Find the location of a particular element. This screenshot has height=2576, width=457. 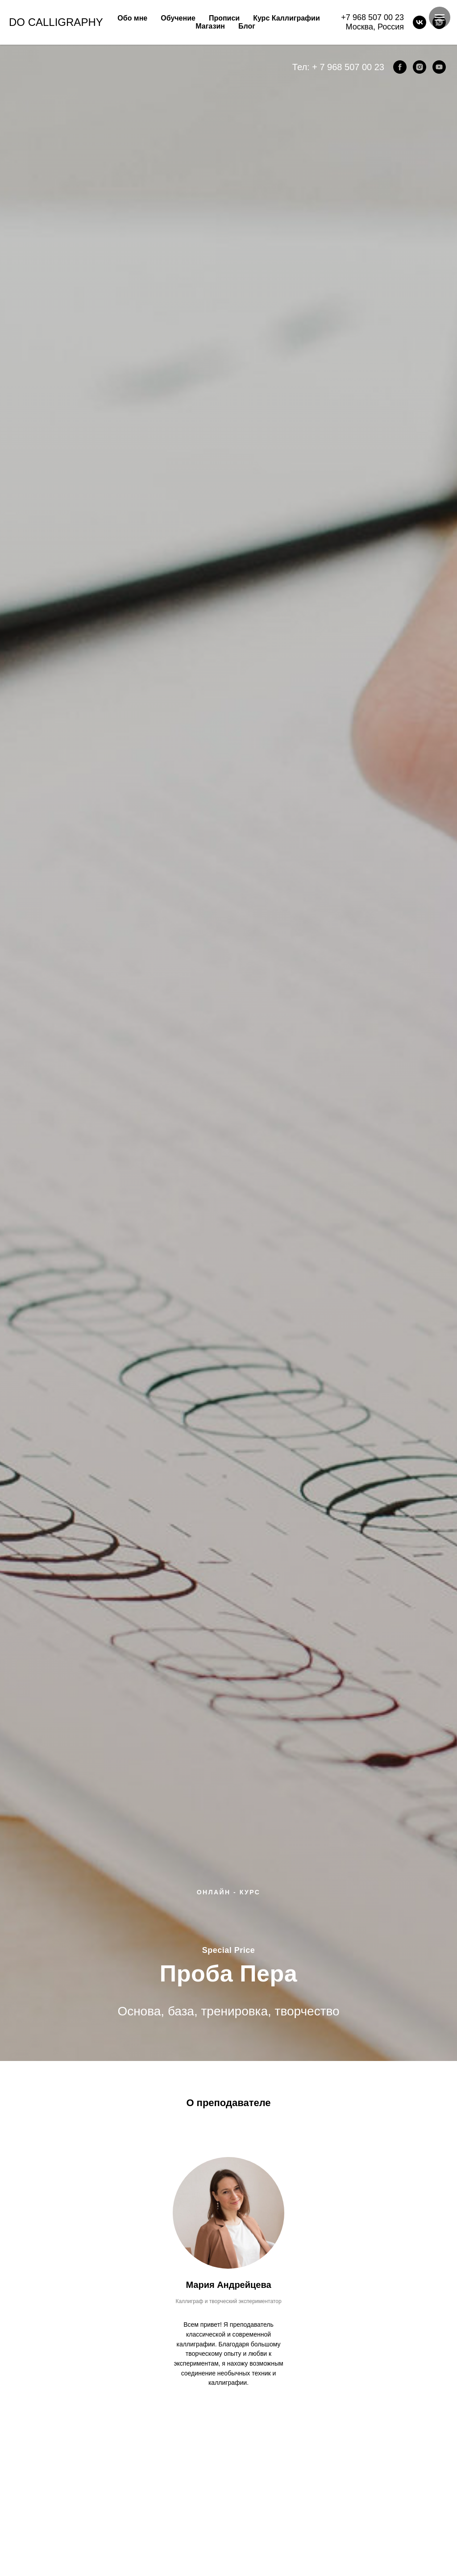

Обучение is located at coordinates (178, 18).